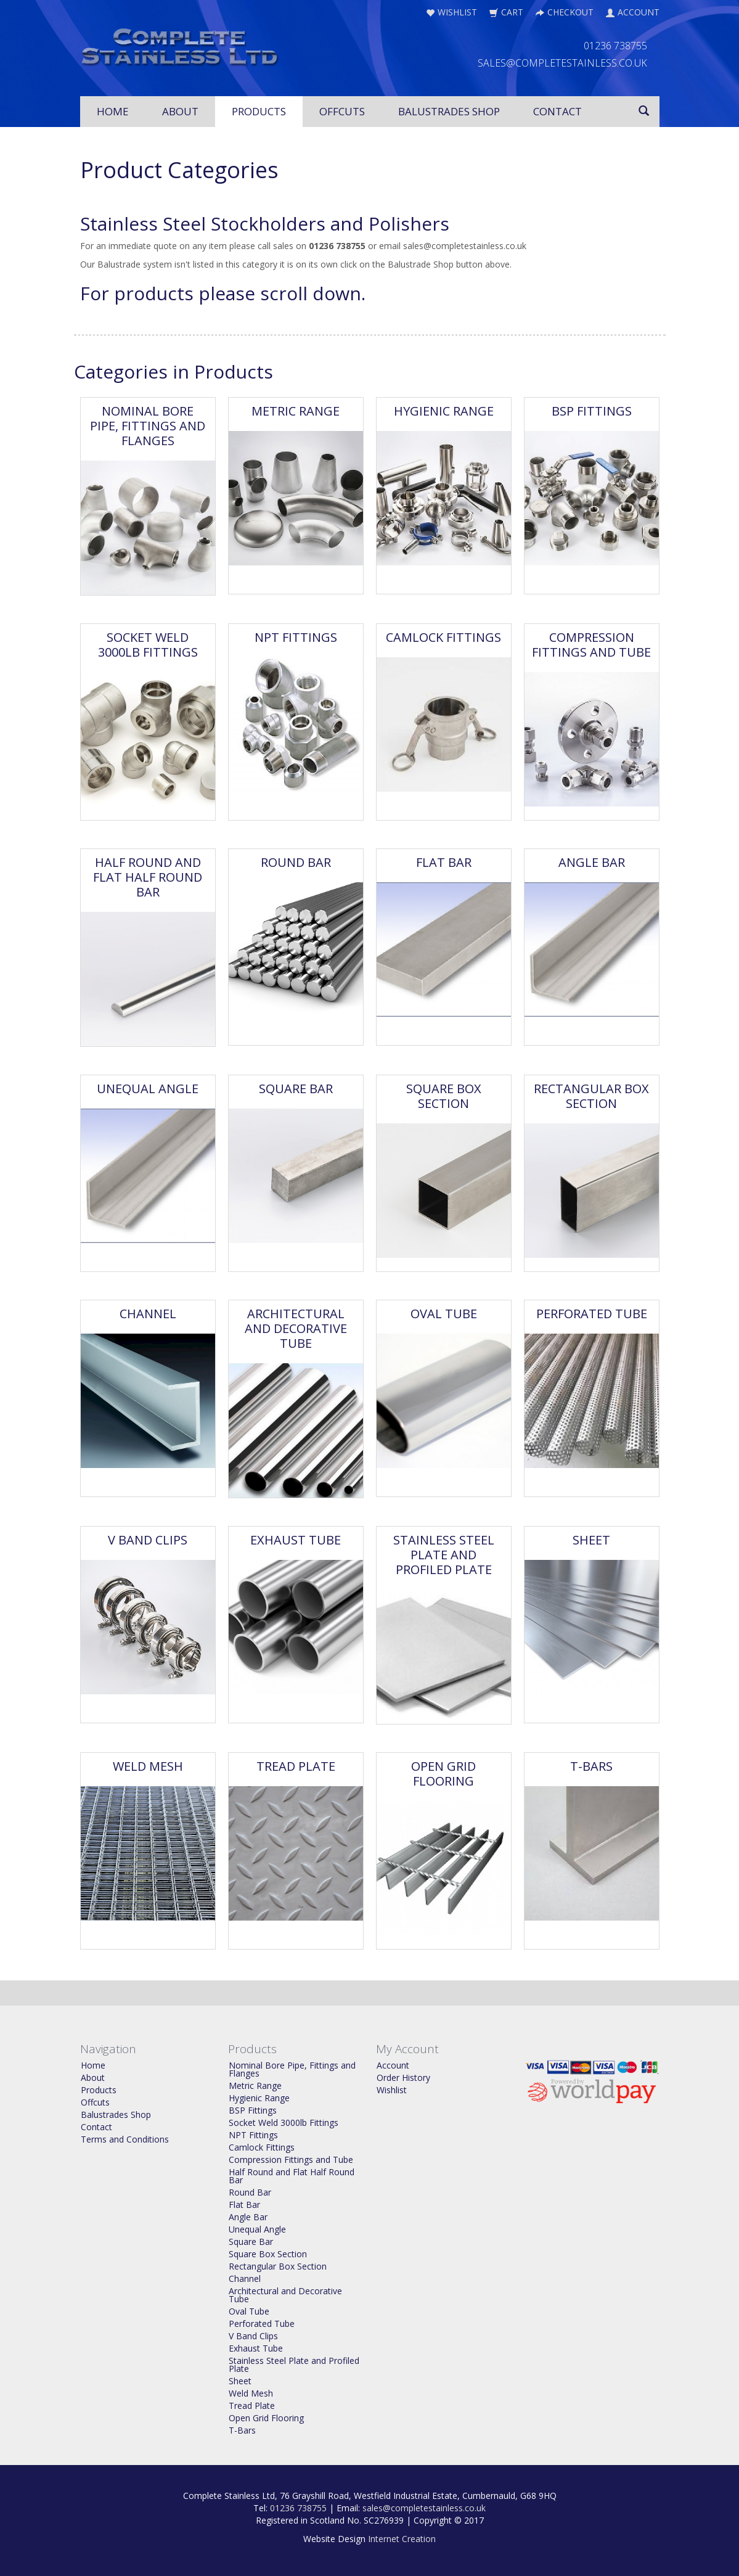 The image size is (739, 2576). Describe the element at coordinates (443, 1096) in the screenshot. I see `Square Box Section` at that location.